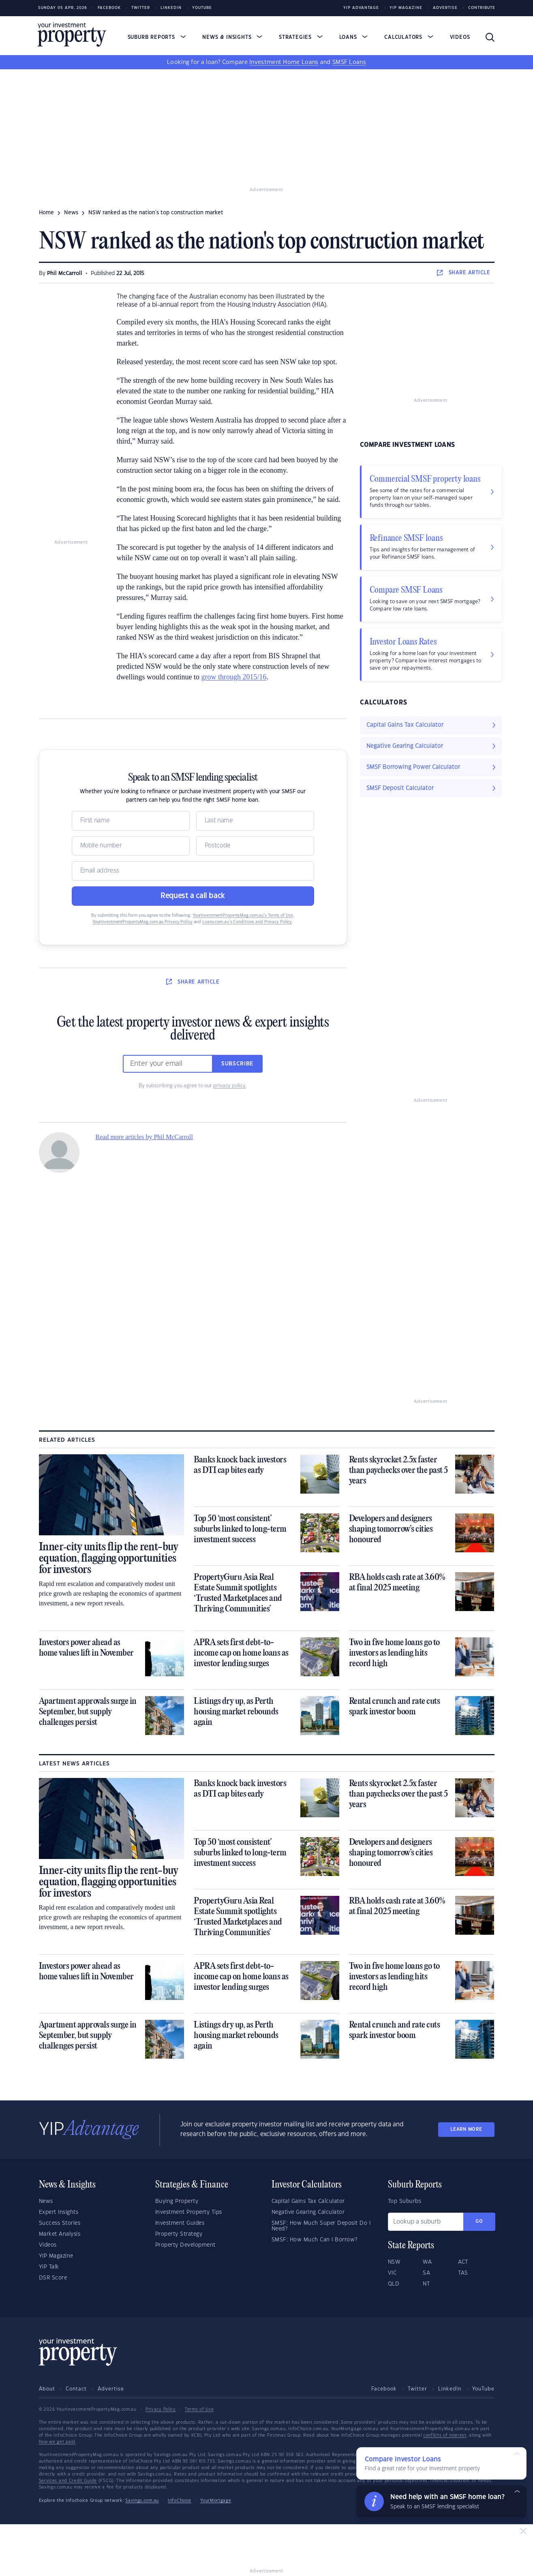 The image size is (533, 2576). Describe the element at coordinates (466, 2129) in the screenshot. I see `LEARN MORE` at that location.